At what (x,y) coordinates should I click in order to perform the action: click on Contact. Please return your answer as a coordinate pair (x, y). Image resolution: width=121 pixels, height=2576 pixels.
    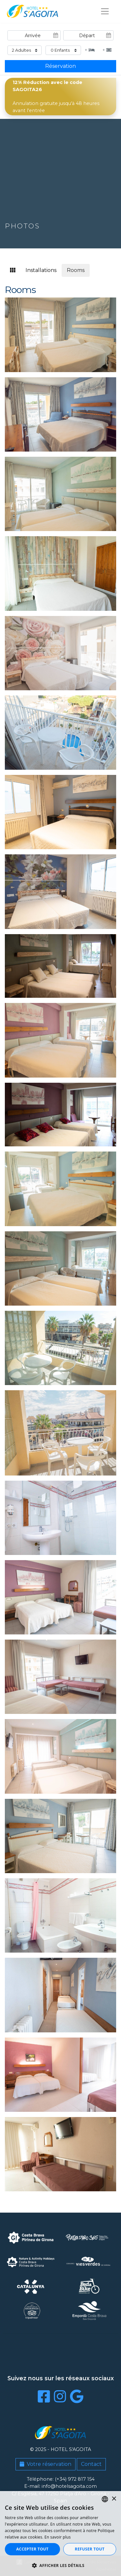
    Looking at the image, I should click on (91, 2464).